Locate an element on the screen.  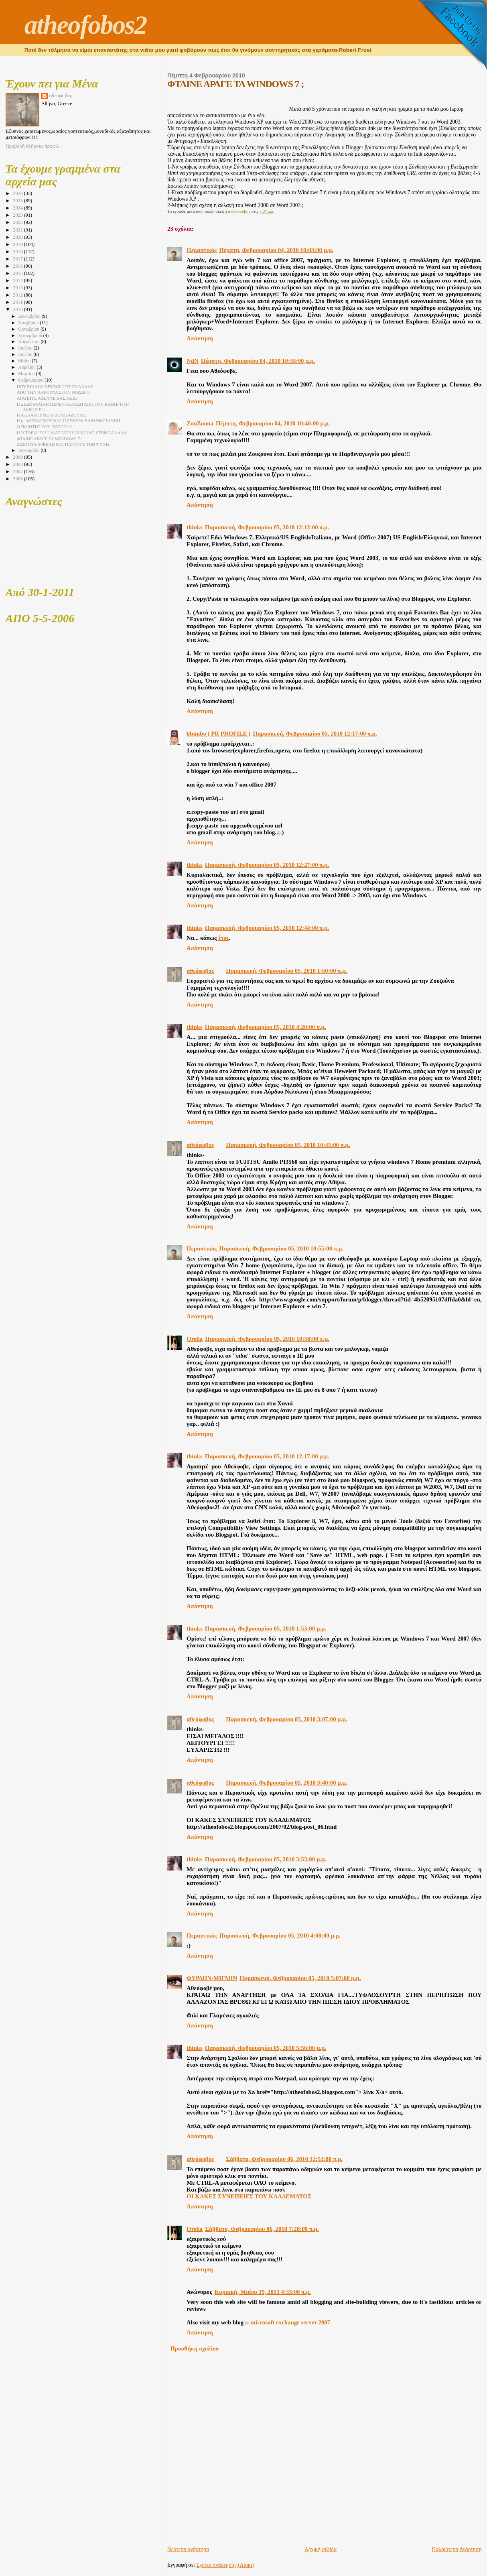
Σάββατο, Φεβρουαρίου 06, 2010 7:28:00 π.μ. is located at coordinates (262, 2229).